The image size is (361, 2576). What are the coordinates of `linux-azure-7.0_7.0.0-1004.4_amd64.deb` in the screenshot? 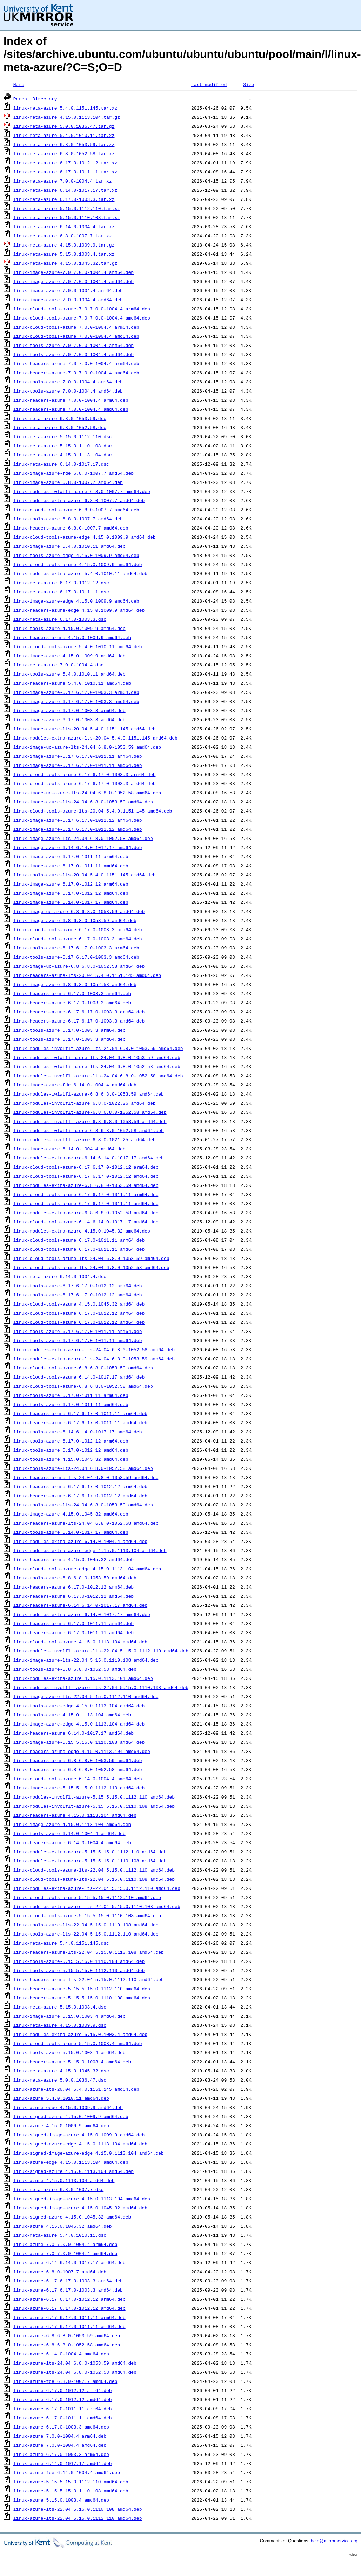 It's located at (65, 2253).